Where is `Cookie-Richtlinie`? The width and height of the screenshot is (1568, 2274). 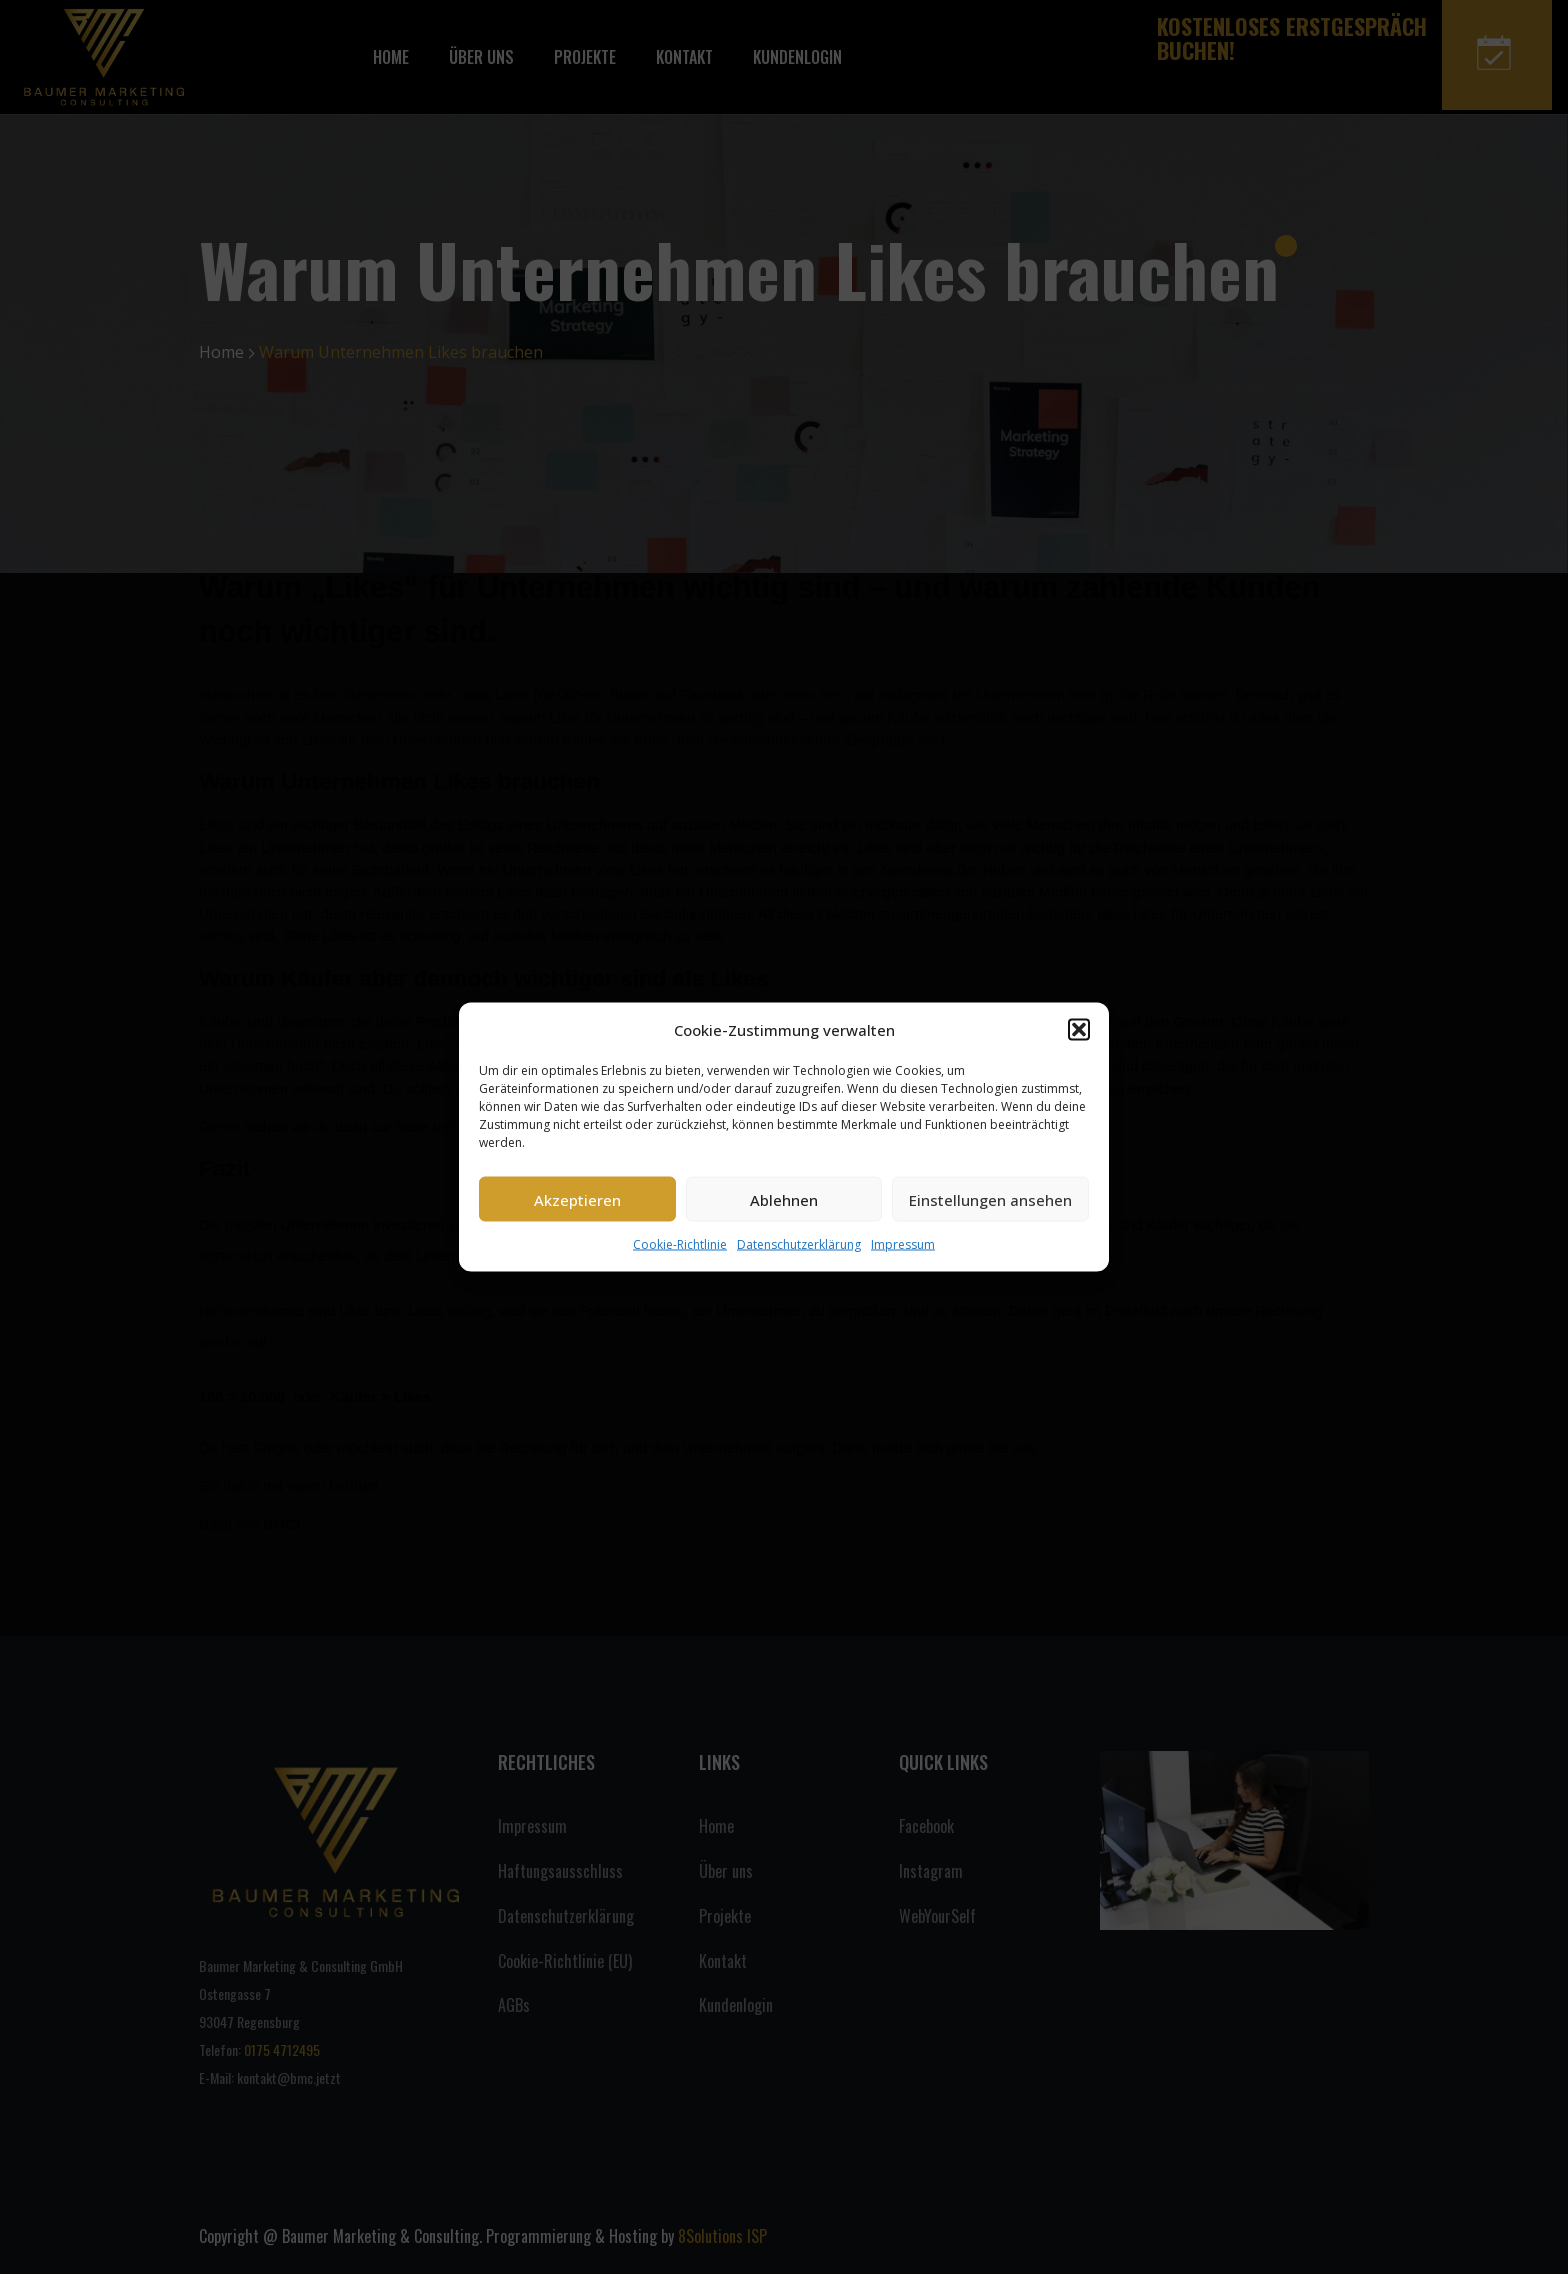
Cookie-Richtlinie is located at coordinates (680, 1244).